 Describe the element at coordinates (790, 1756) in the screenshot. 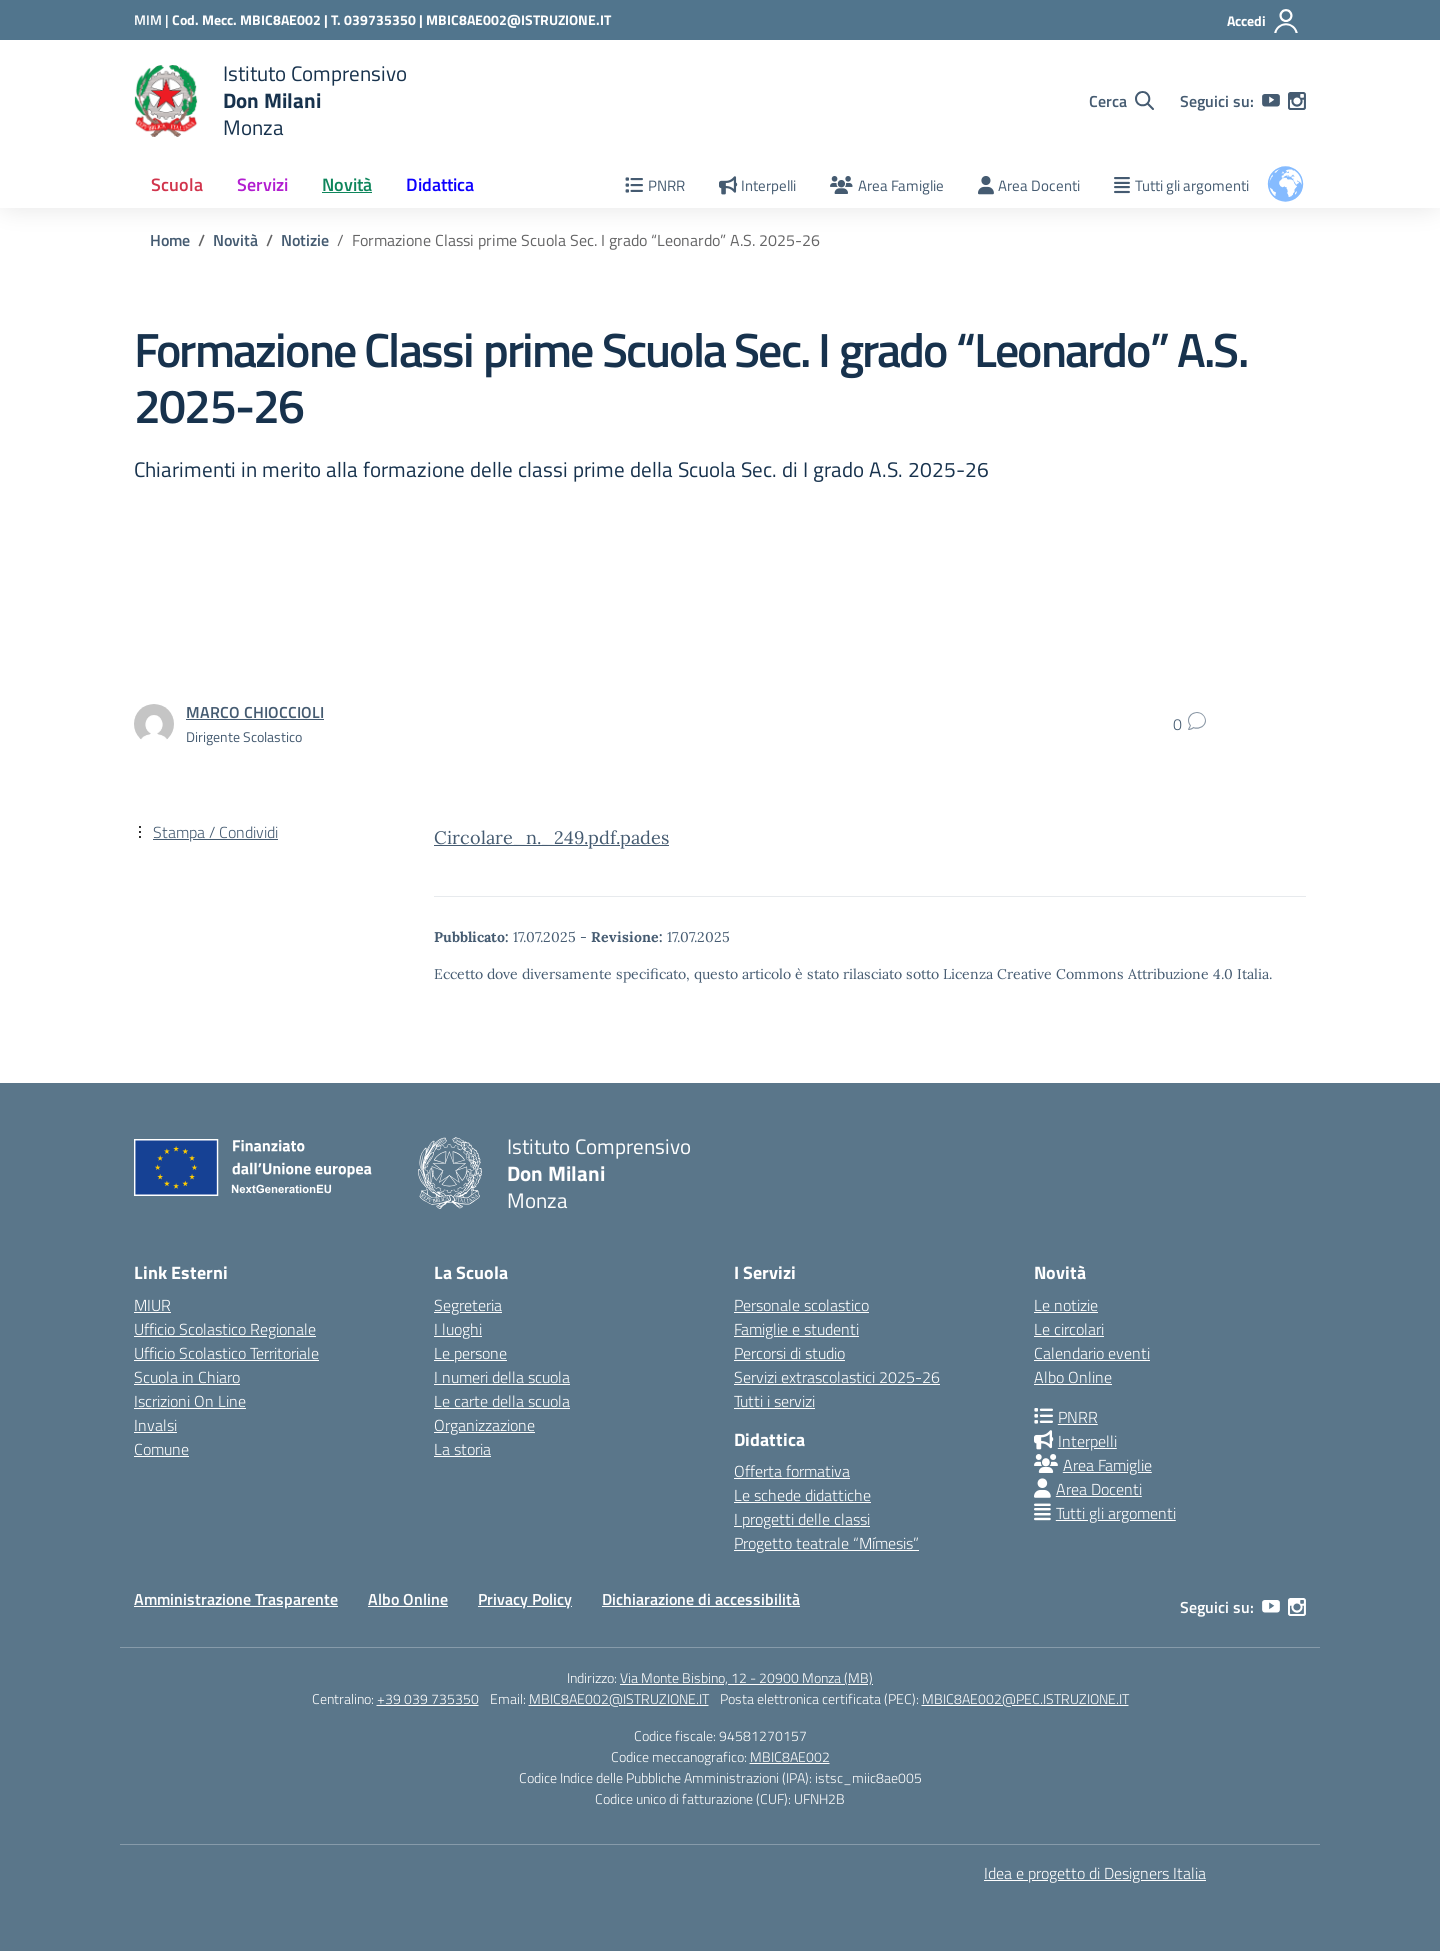

I see `MBIC8AE002` at that location.